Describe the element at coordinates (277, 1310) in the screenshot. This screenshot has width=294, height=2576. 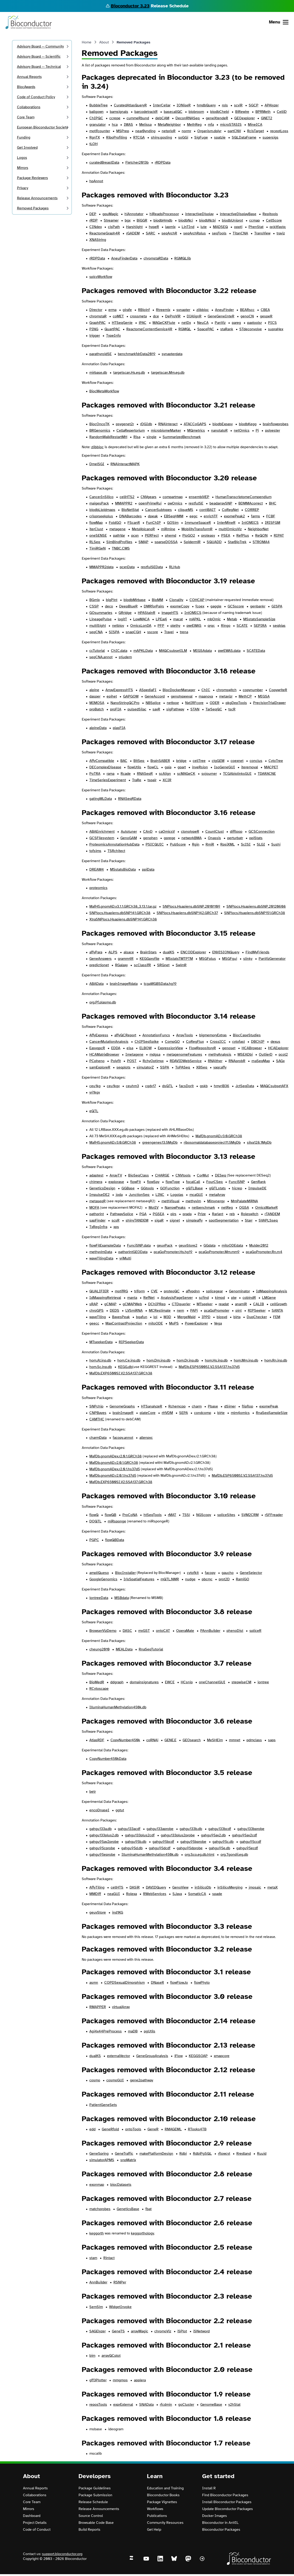
I see `SANTA` at that location.